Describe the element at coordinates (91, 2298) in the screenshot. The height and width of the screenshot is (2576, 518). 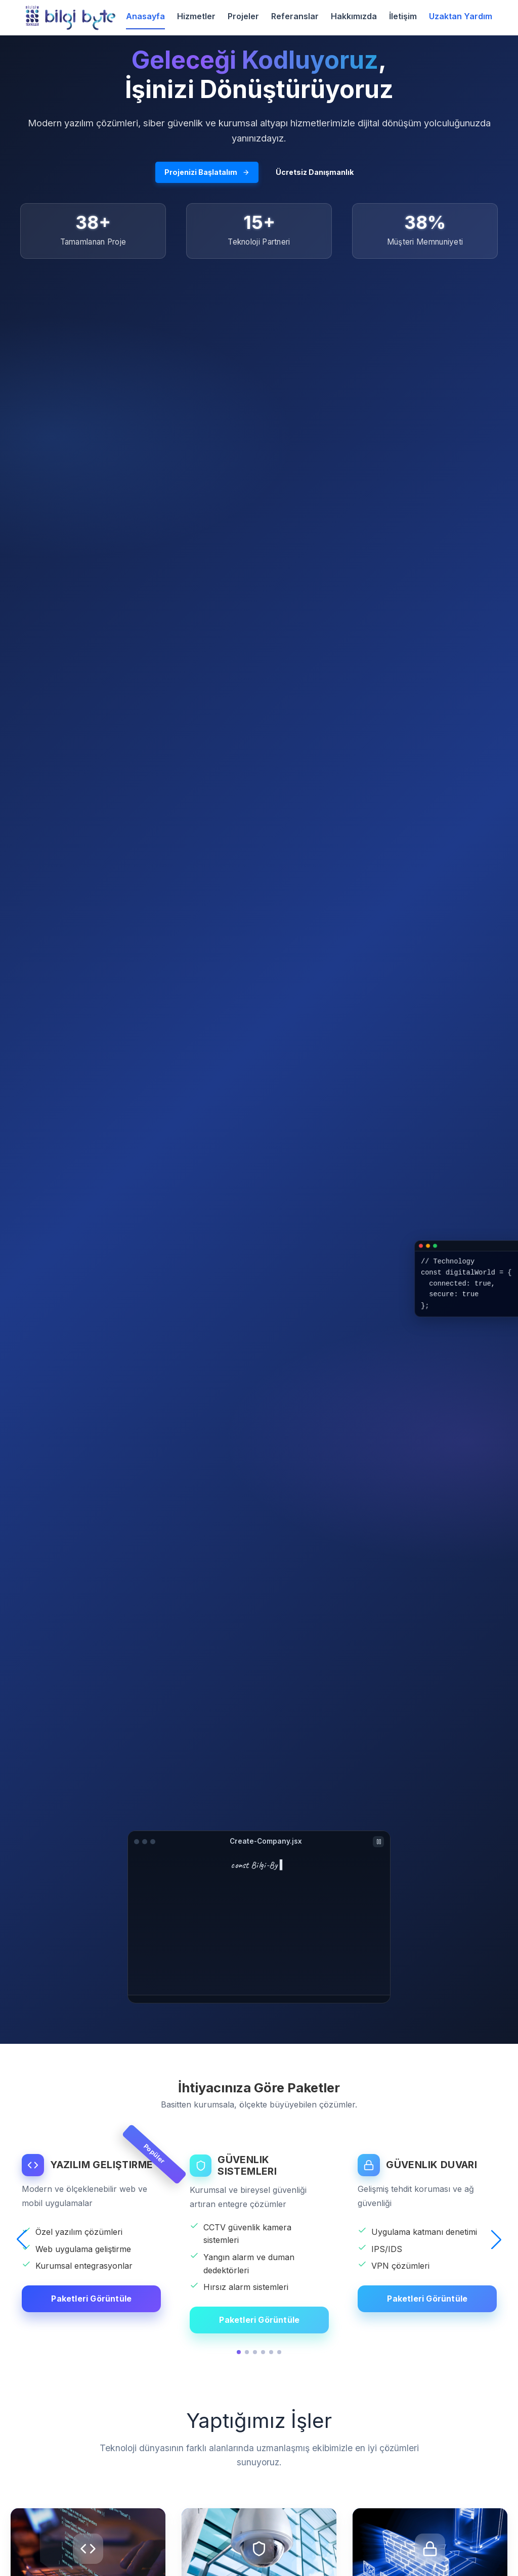
I see `Paketleri Görüntüle [YAZILIM GELIŞTIRME detaylarını görüntüle]` at that location.